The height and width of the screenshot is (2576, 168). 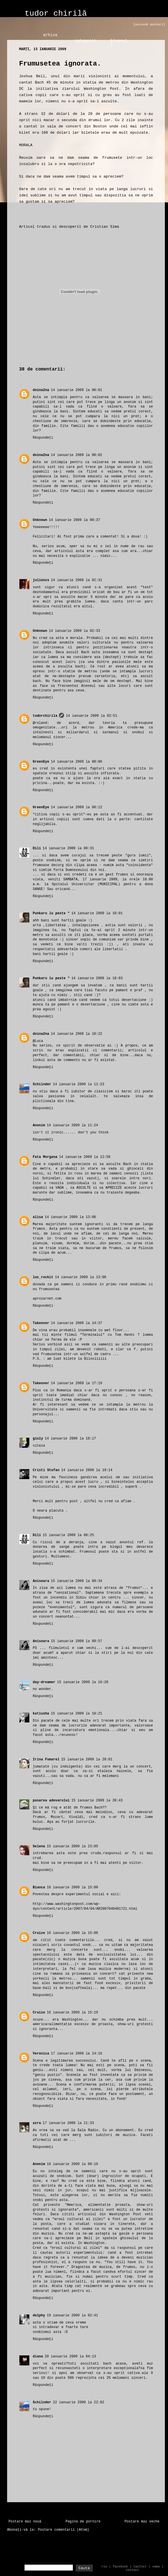 I want to click on vama, so click(x=156, y=2566).